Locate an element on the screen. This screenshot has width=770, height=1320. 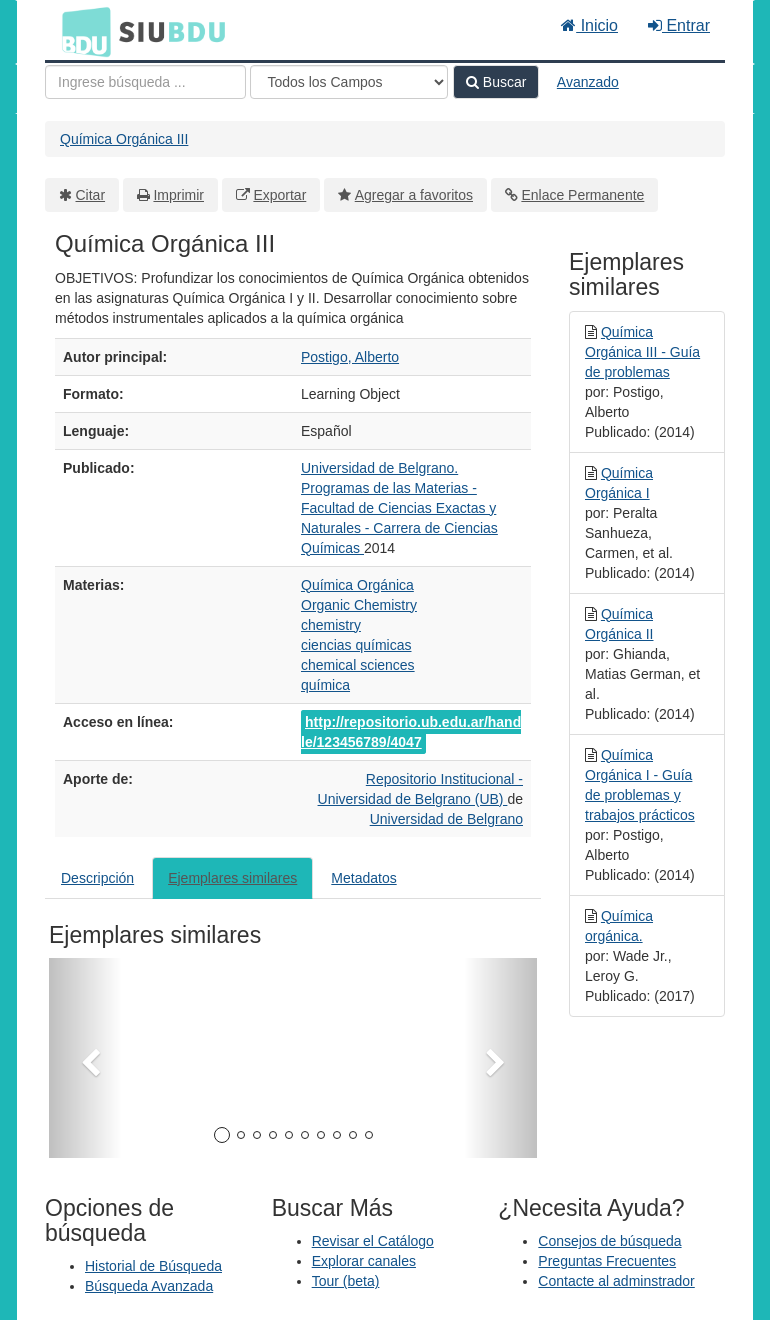
Química Orgánica is located at coordinates (357, 585).